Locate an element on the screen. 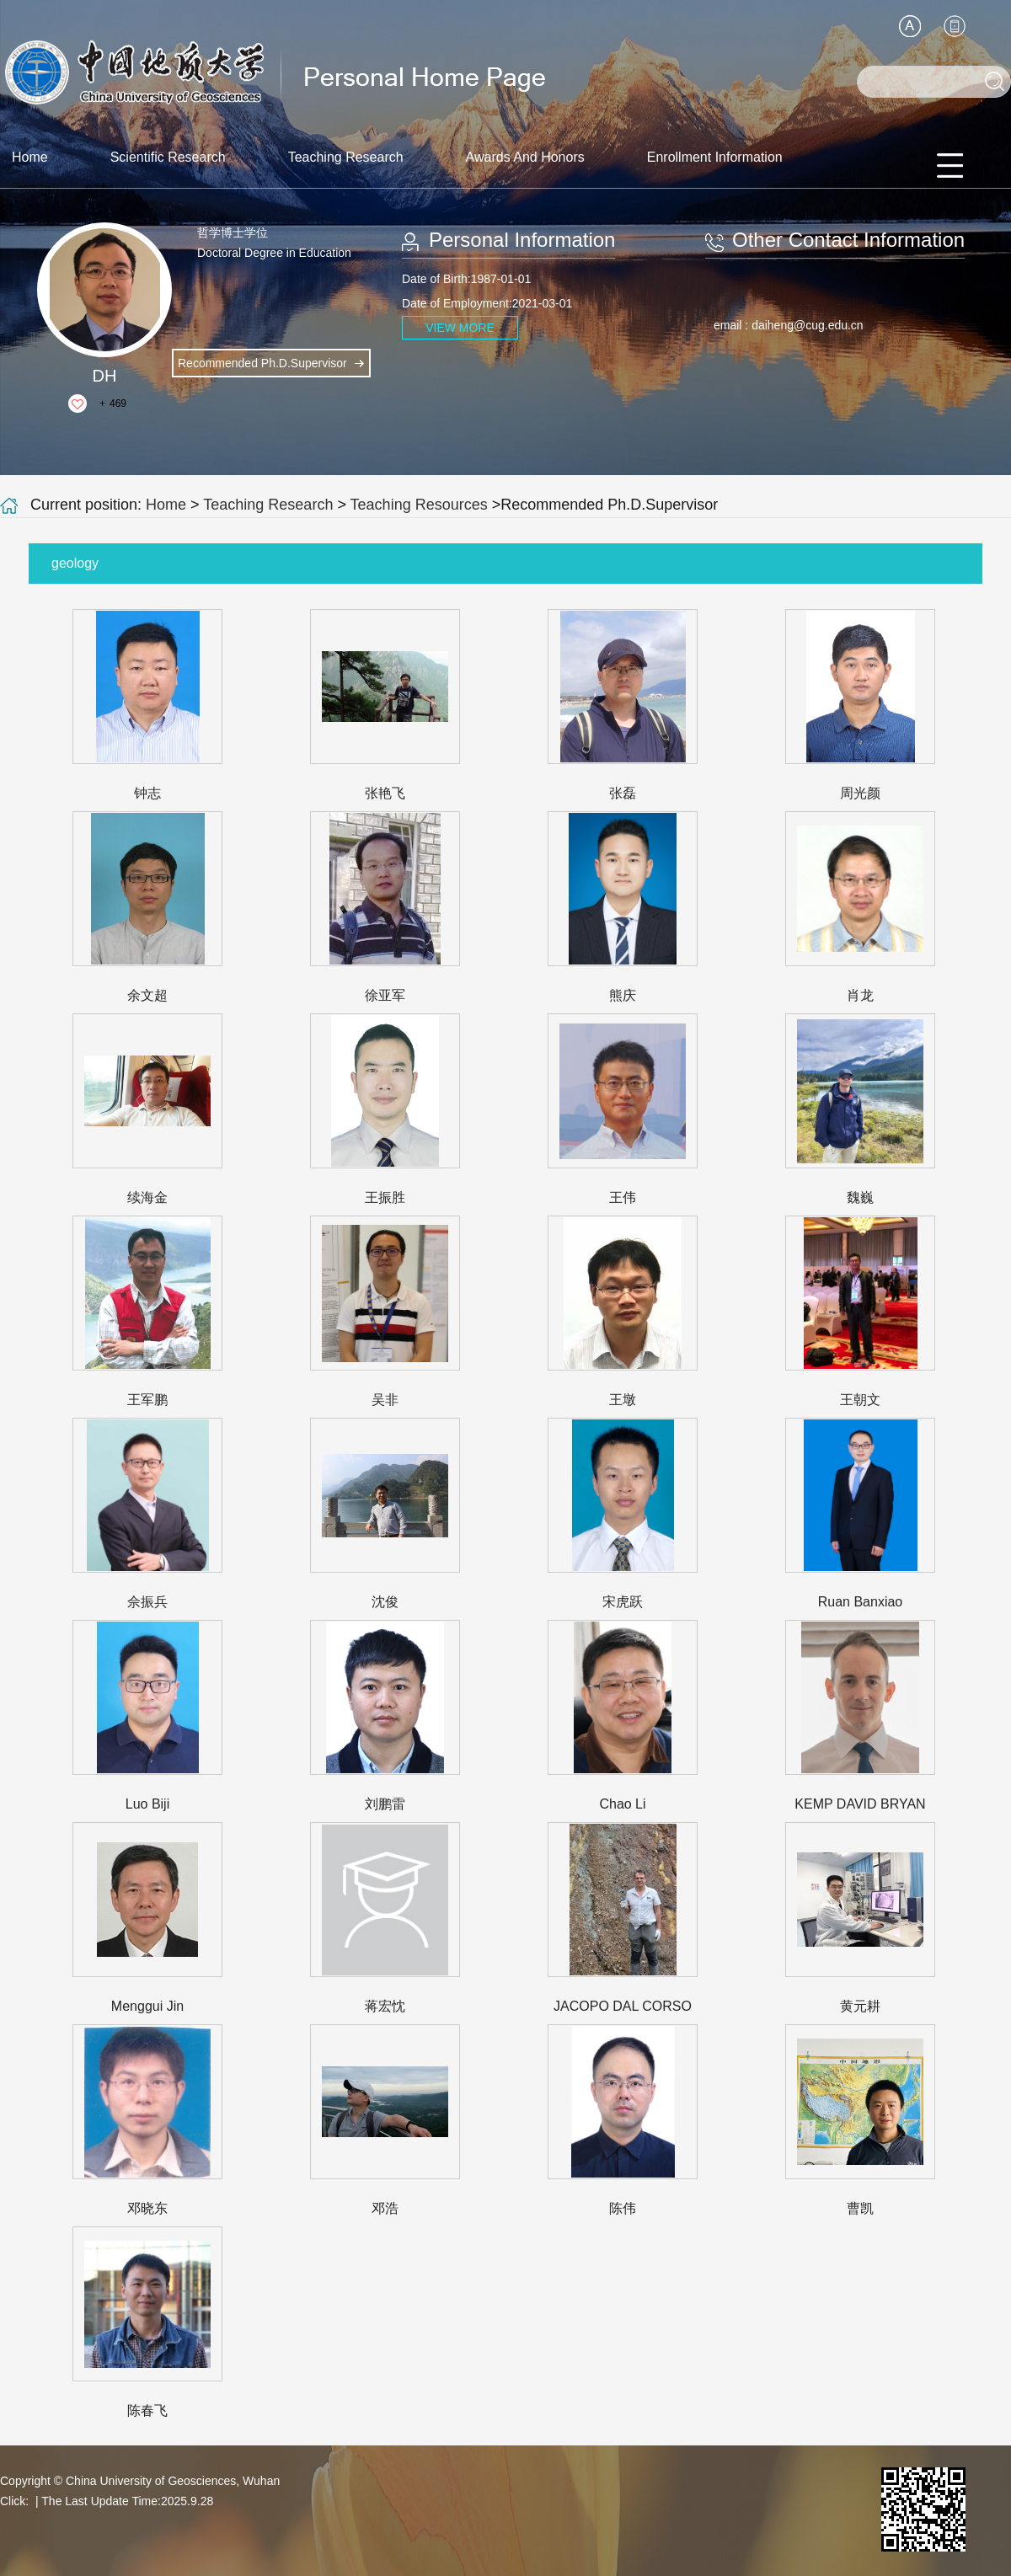 Image resolution: width=1011 pixels, height=2576 pixels. Scientific Research is located at coordinates (168, 157).